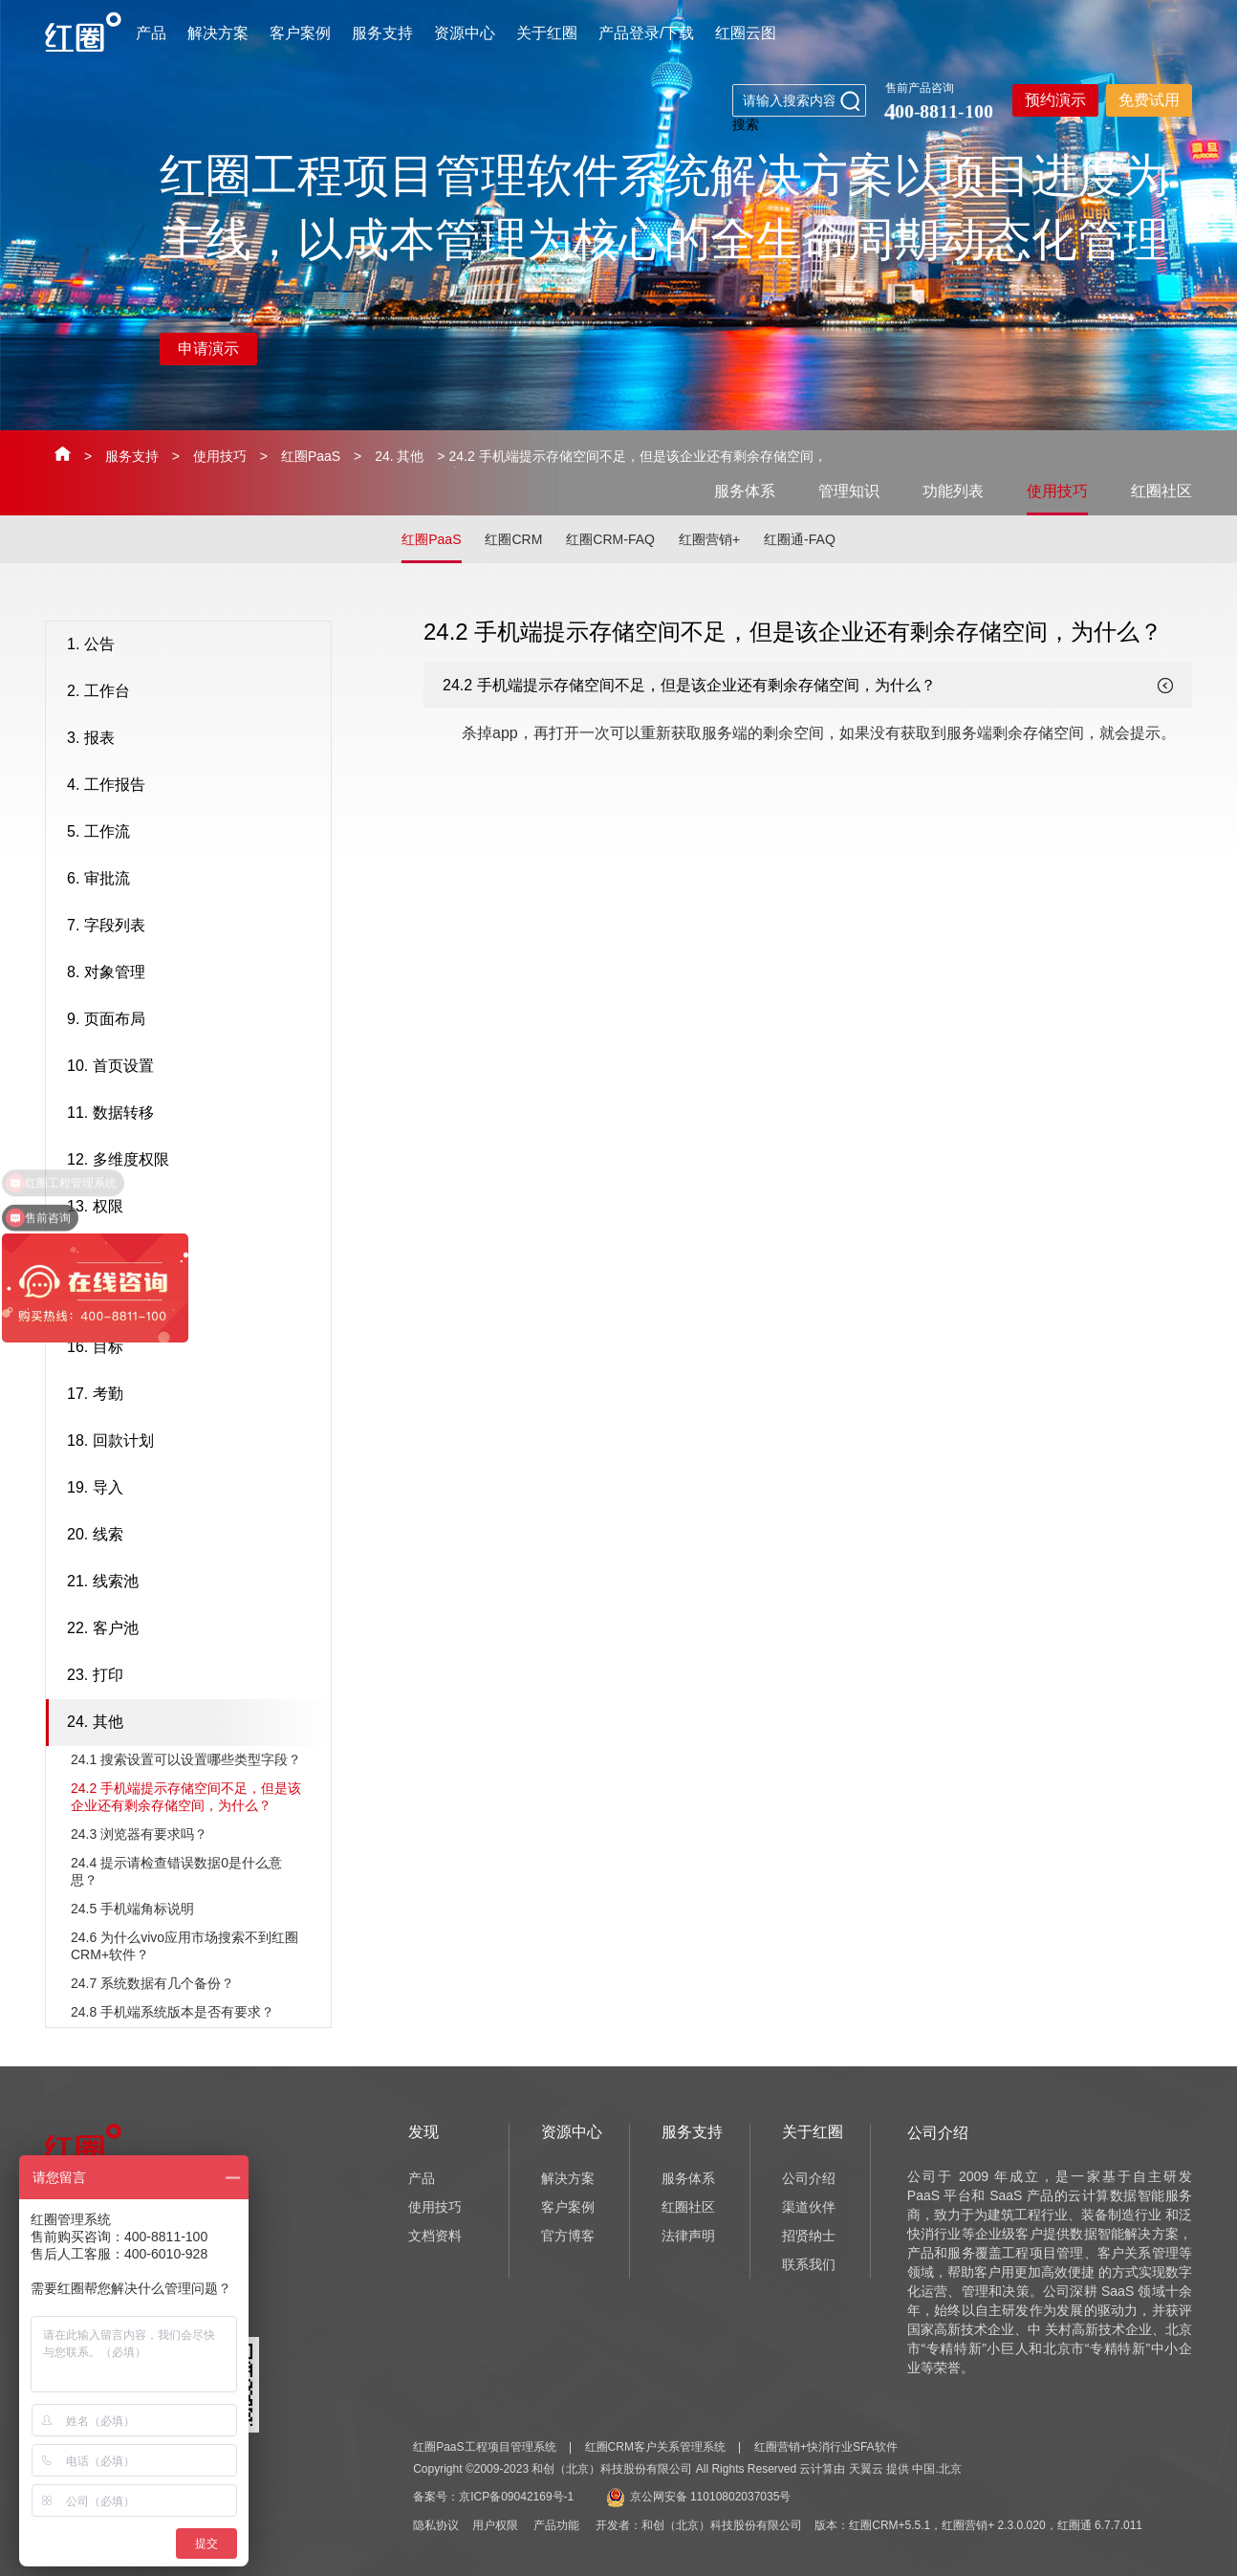 The height and width of the screenshot is (2576, 1237). Describe the element at coordinates (176, 1871) in the screenshot. I see `24.4 提示请检查错误数据0是什么意思？` at that location.